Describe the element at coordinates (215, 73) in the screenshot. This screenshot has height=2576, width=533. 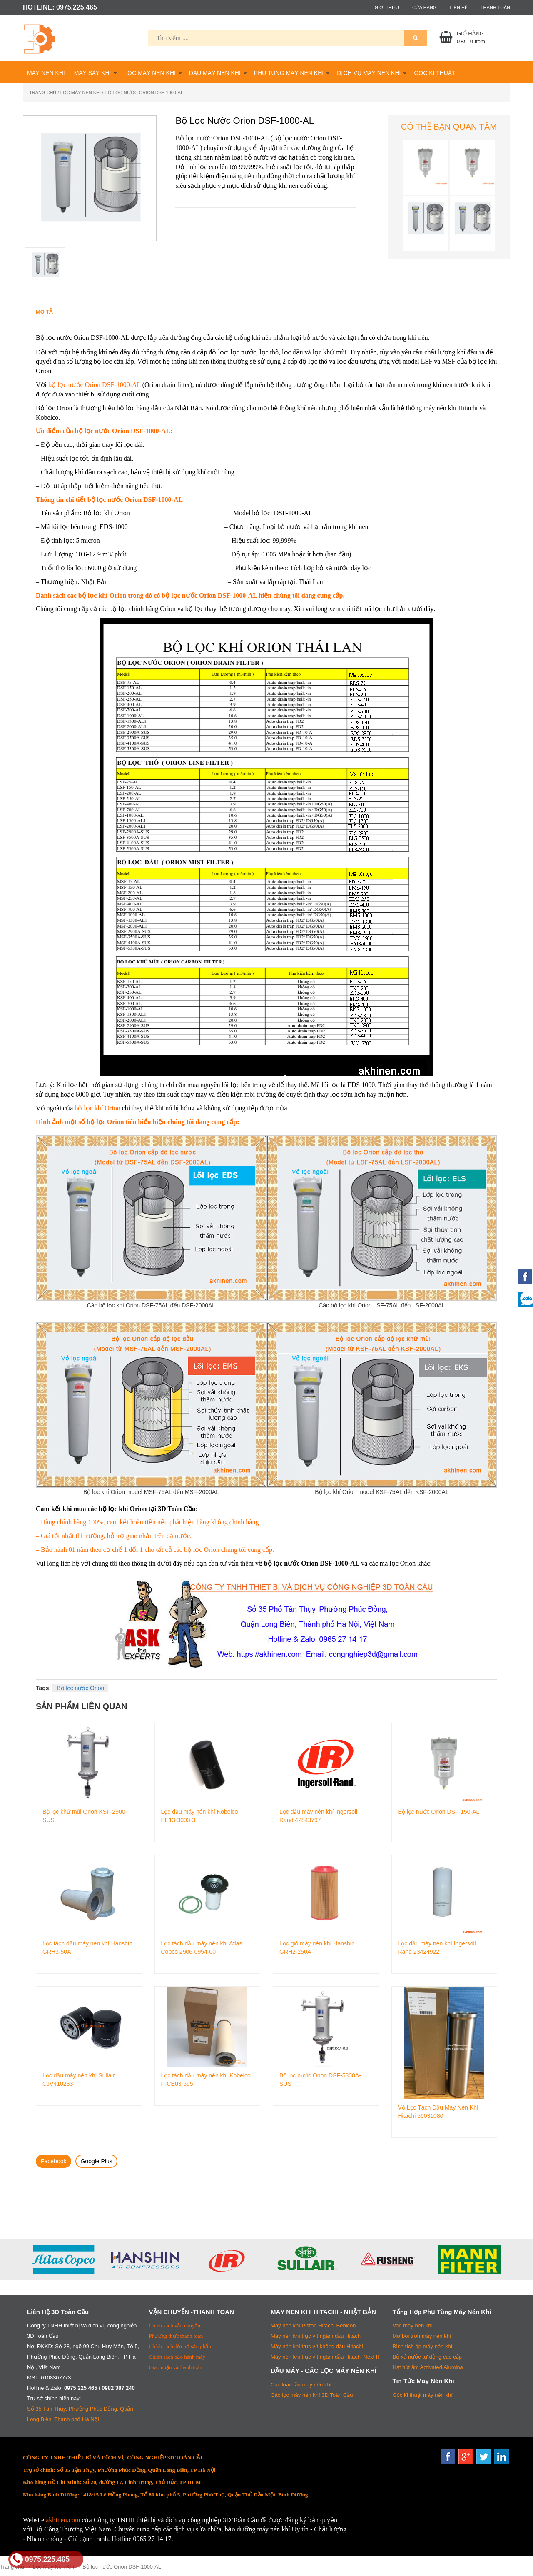
I see `Dầu Máy Nén Khí` at that location.